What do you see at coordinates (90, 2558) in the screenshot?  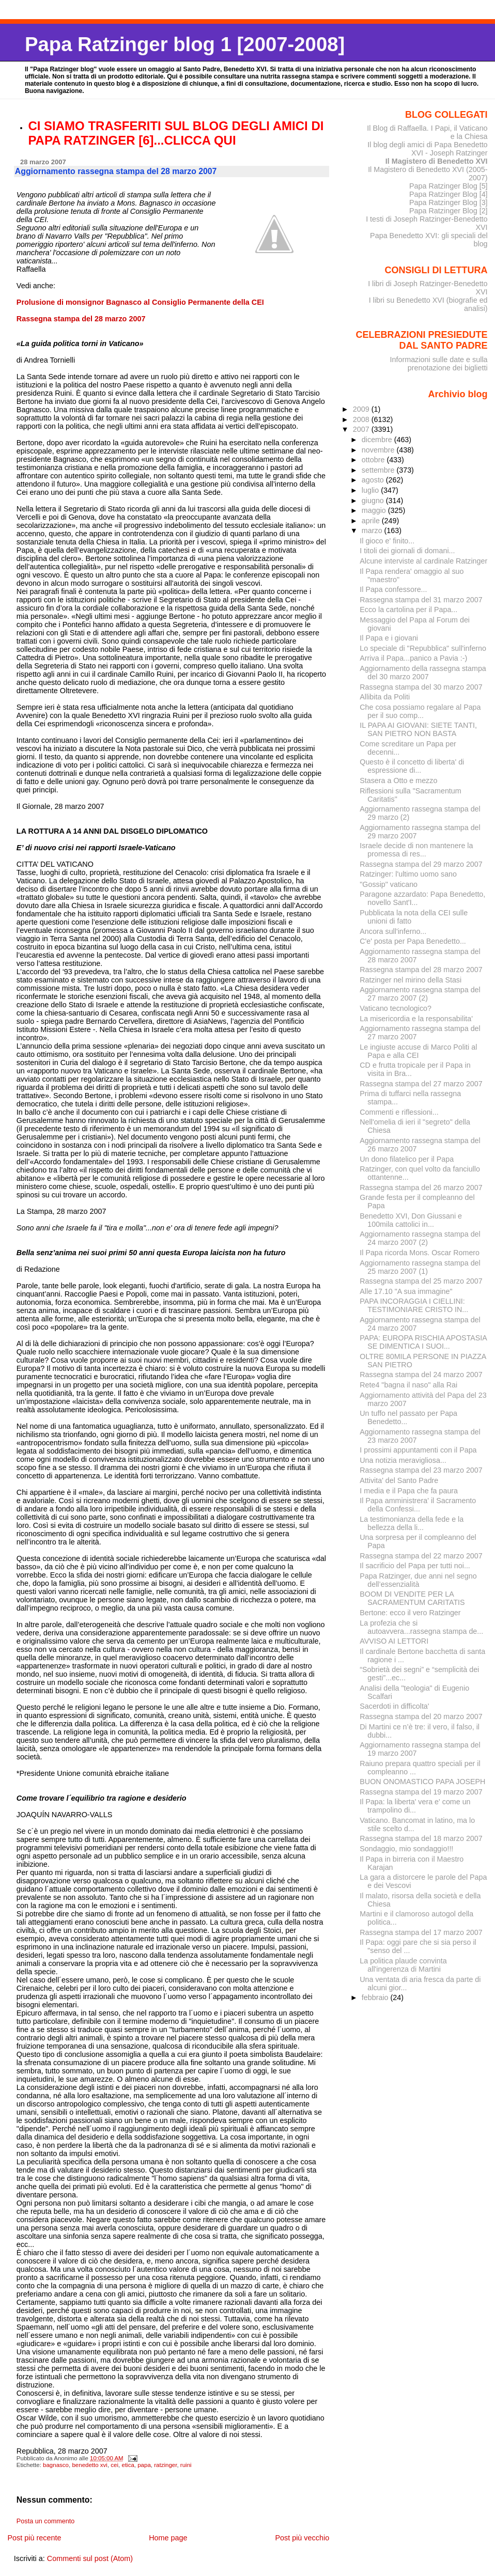 I see `Commenti sul post (Atom)` at bounding box center [90, 2558].